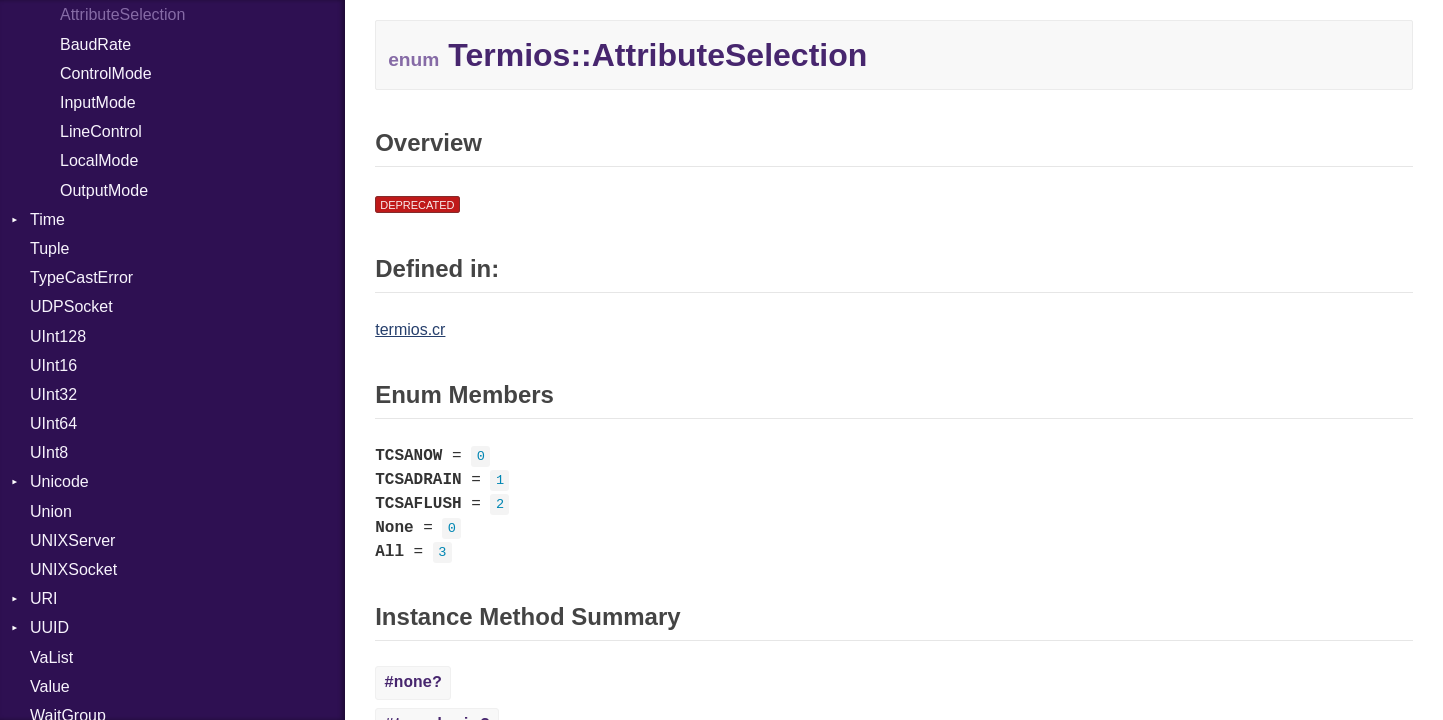  What do you see at coordinates (51, 511) in the screenshot?
I see `Union` at bounding box center [51, 511].